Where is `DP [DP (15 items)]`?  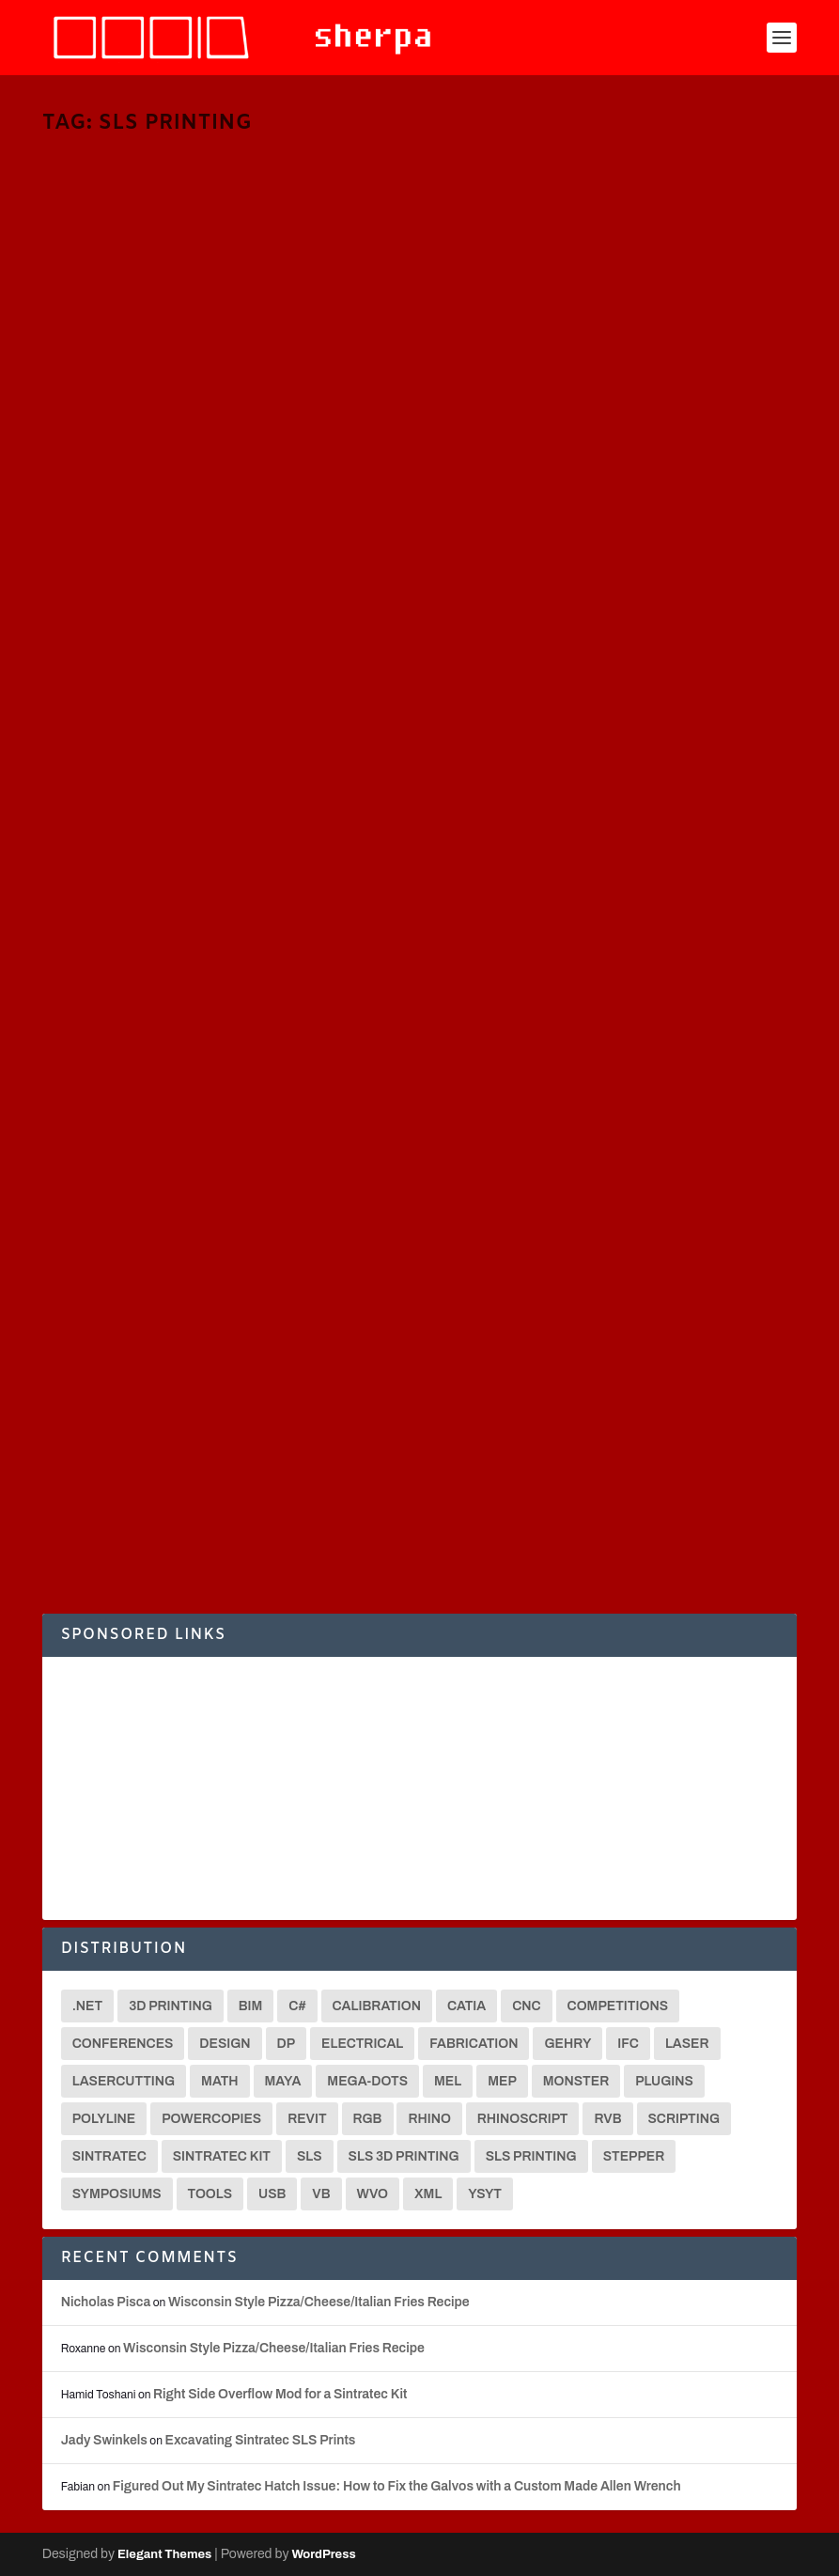 DP [DP (15 items)] is located at coordinates (286, 2044).